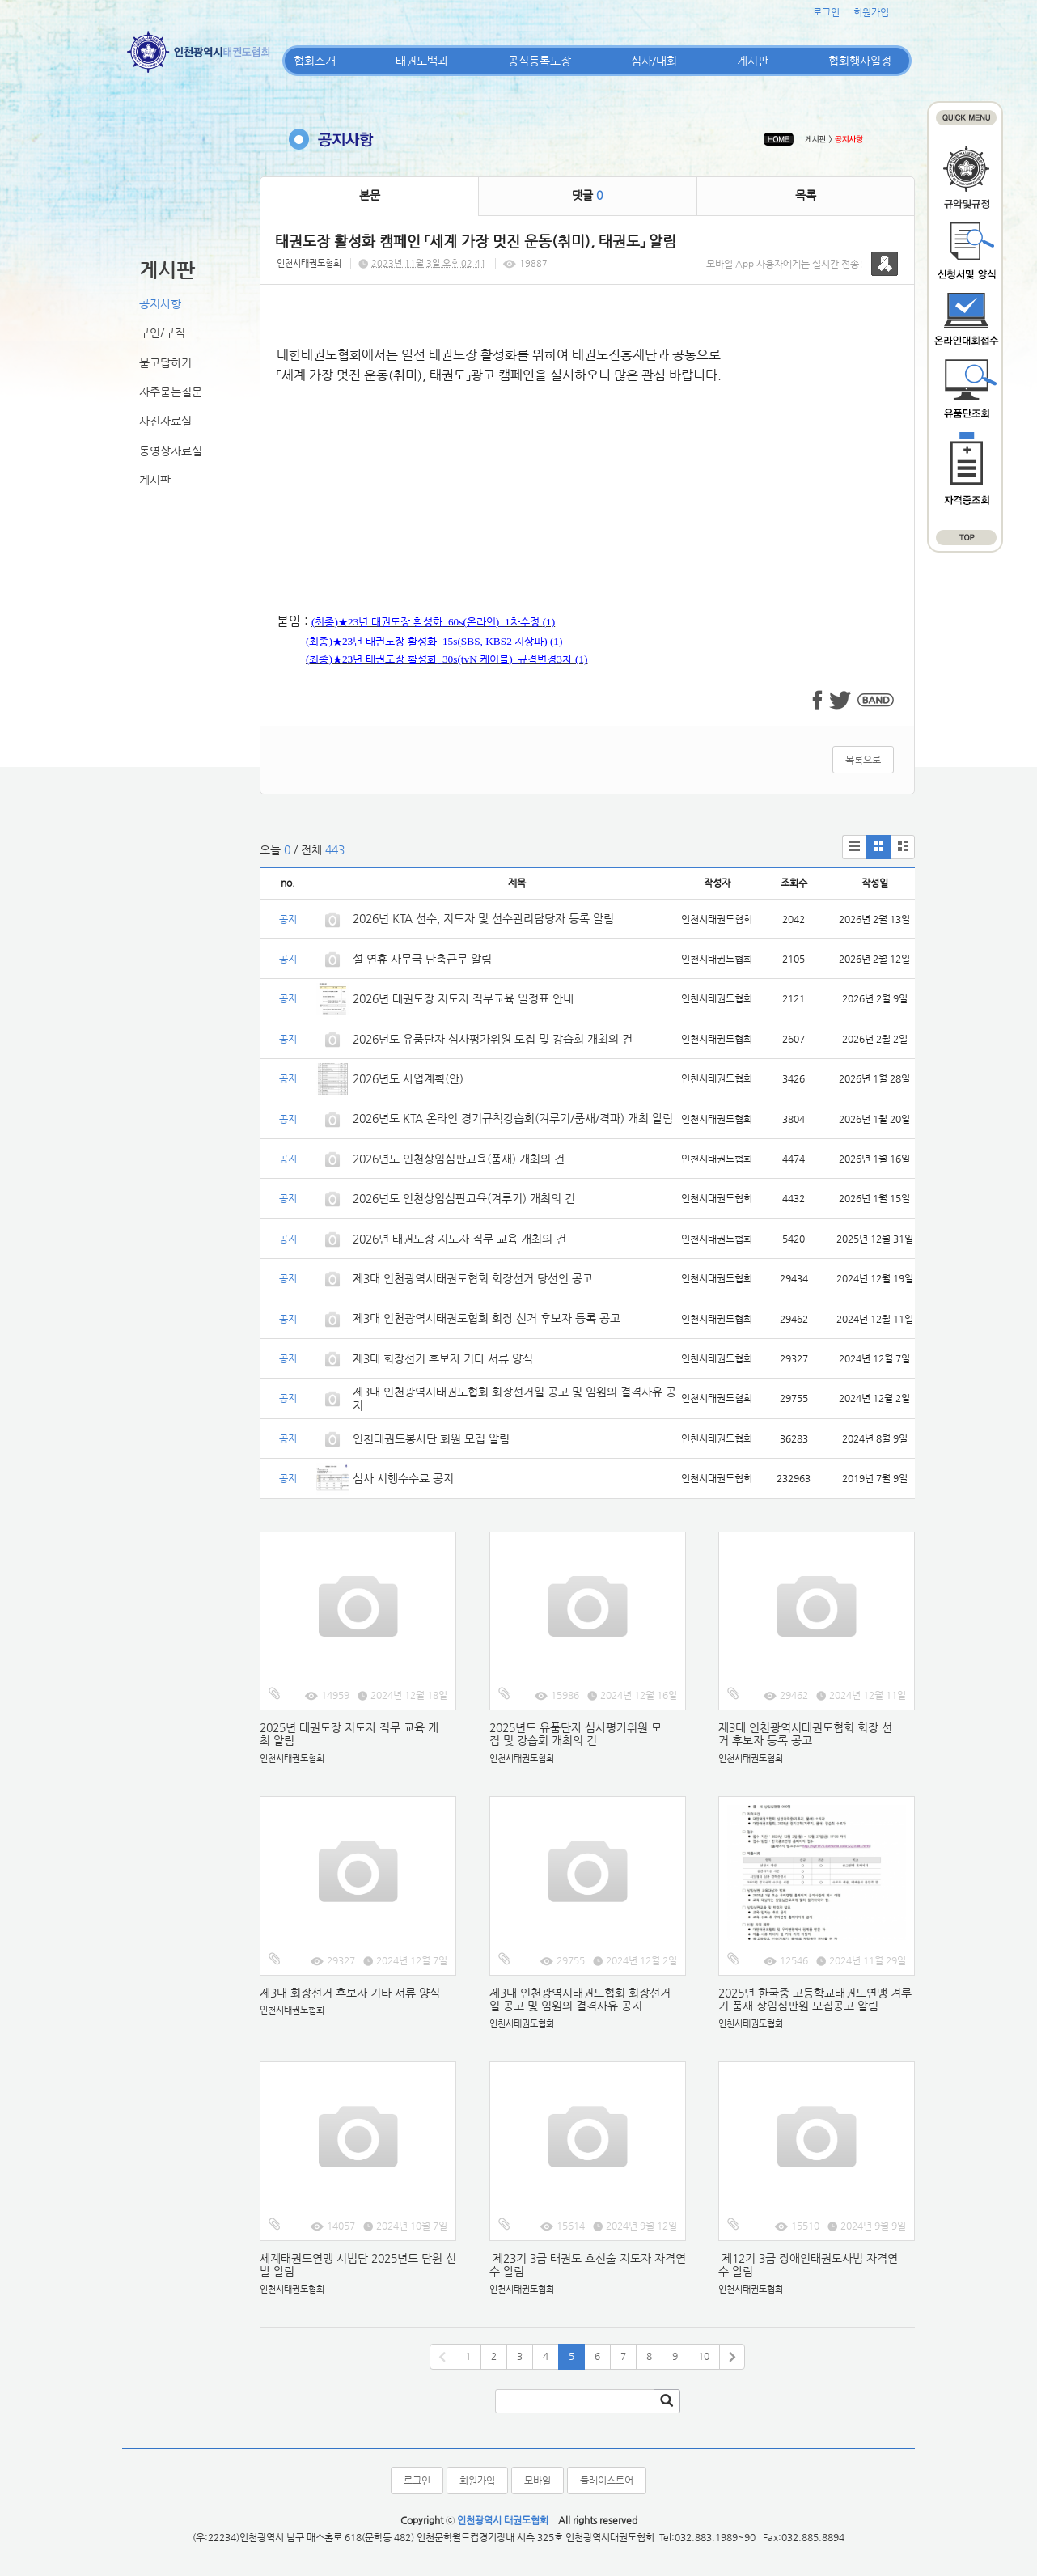  What do you see at coordinates (464, 1198) in the screenshot?
I see `2026년도 인천상임심판교육(겨루기) 개최의 건` at bounding box center [464, 1198].